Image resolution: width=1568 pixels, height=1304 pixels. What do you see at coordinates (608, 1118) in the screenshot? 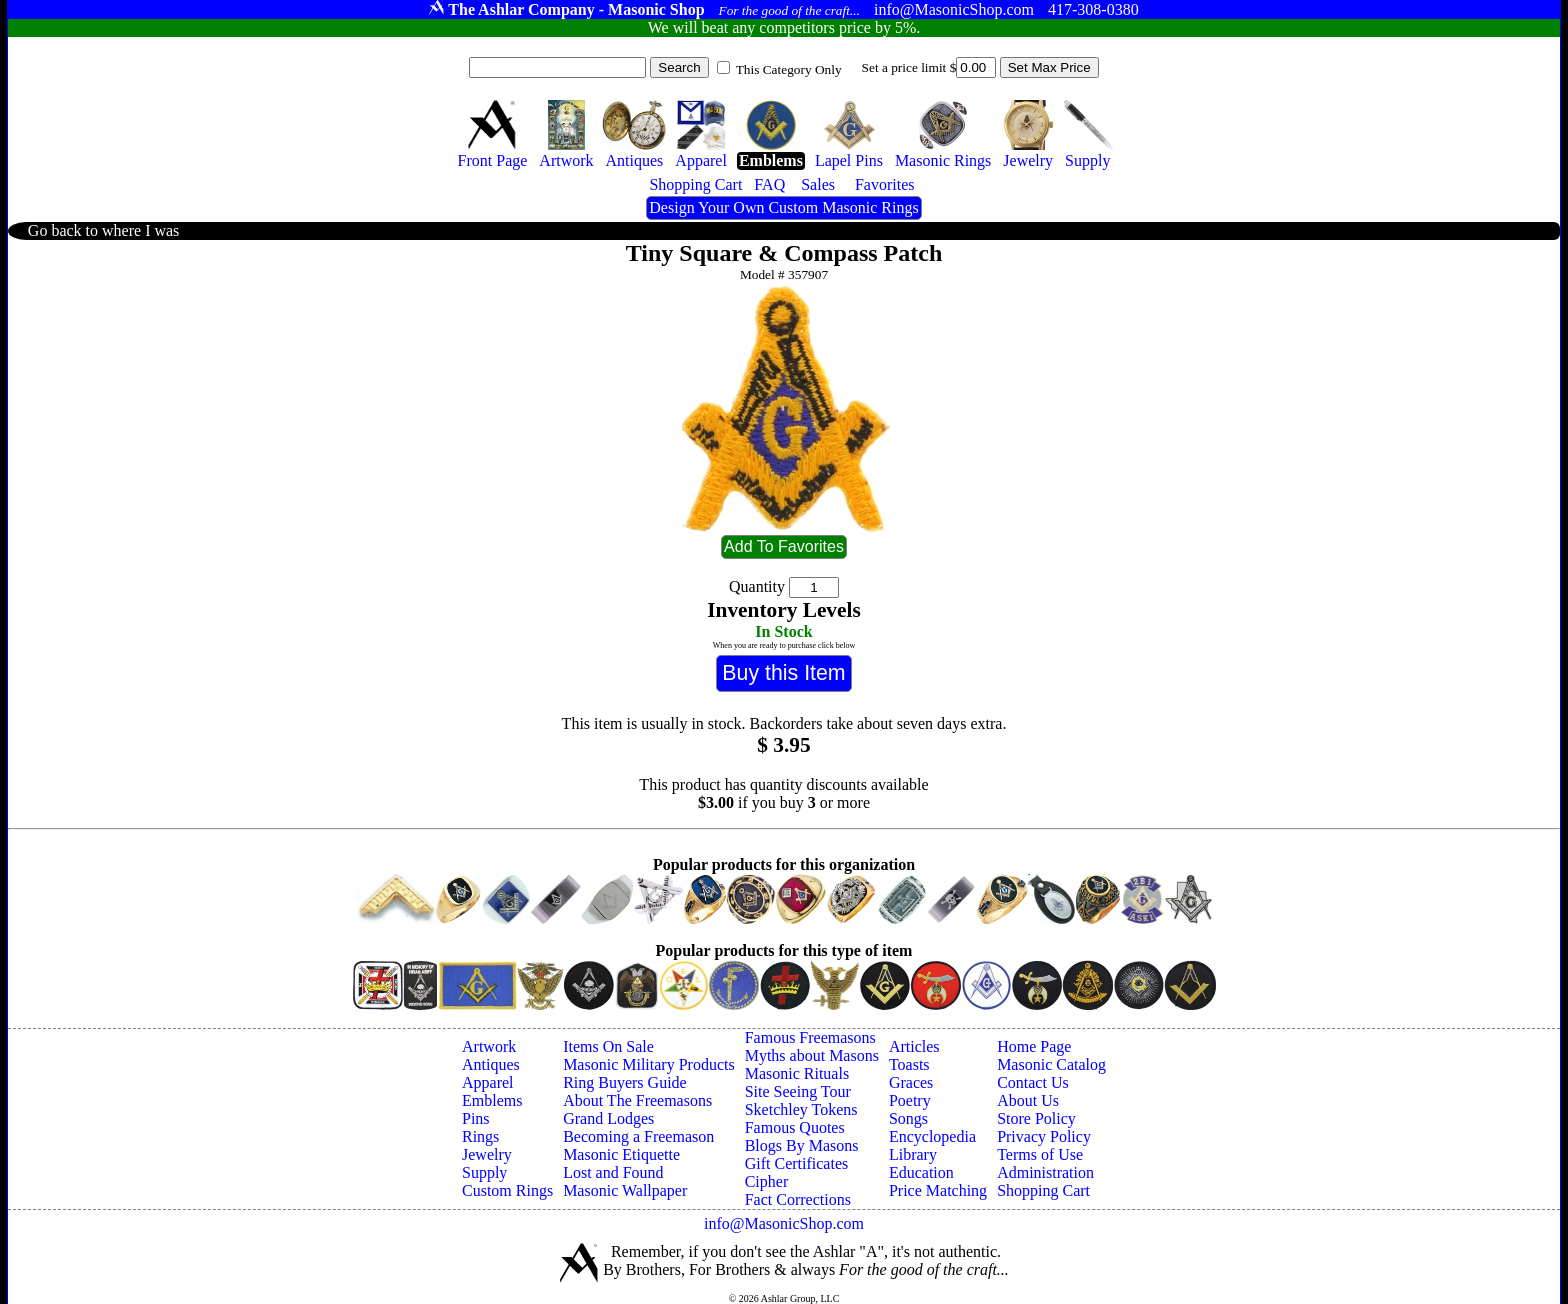
I see `Grand Lodges` at bounding box center [608, 1118].